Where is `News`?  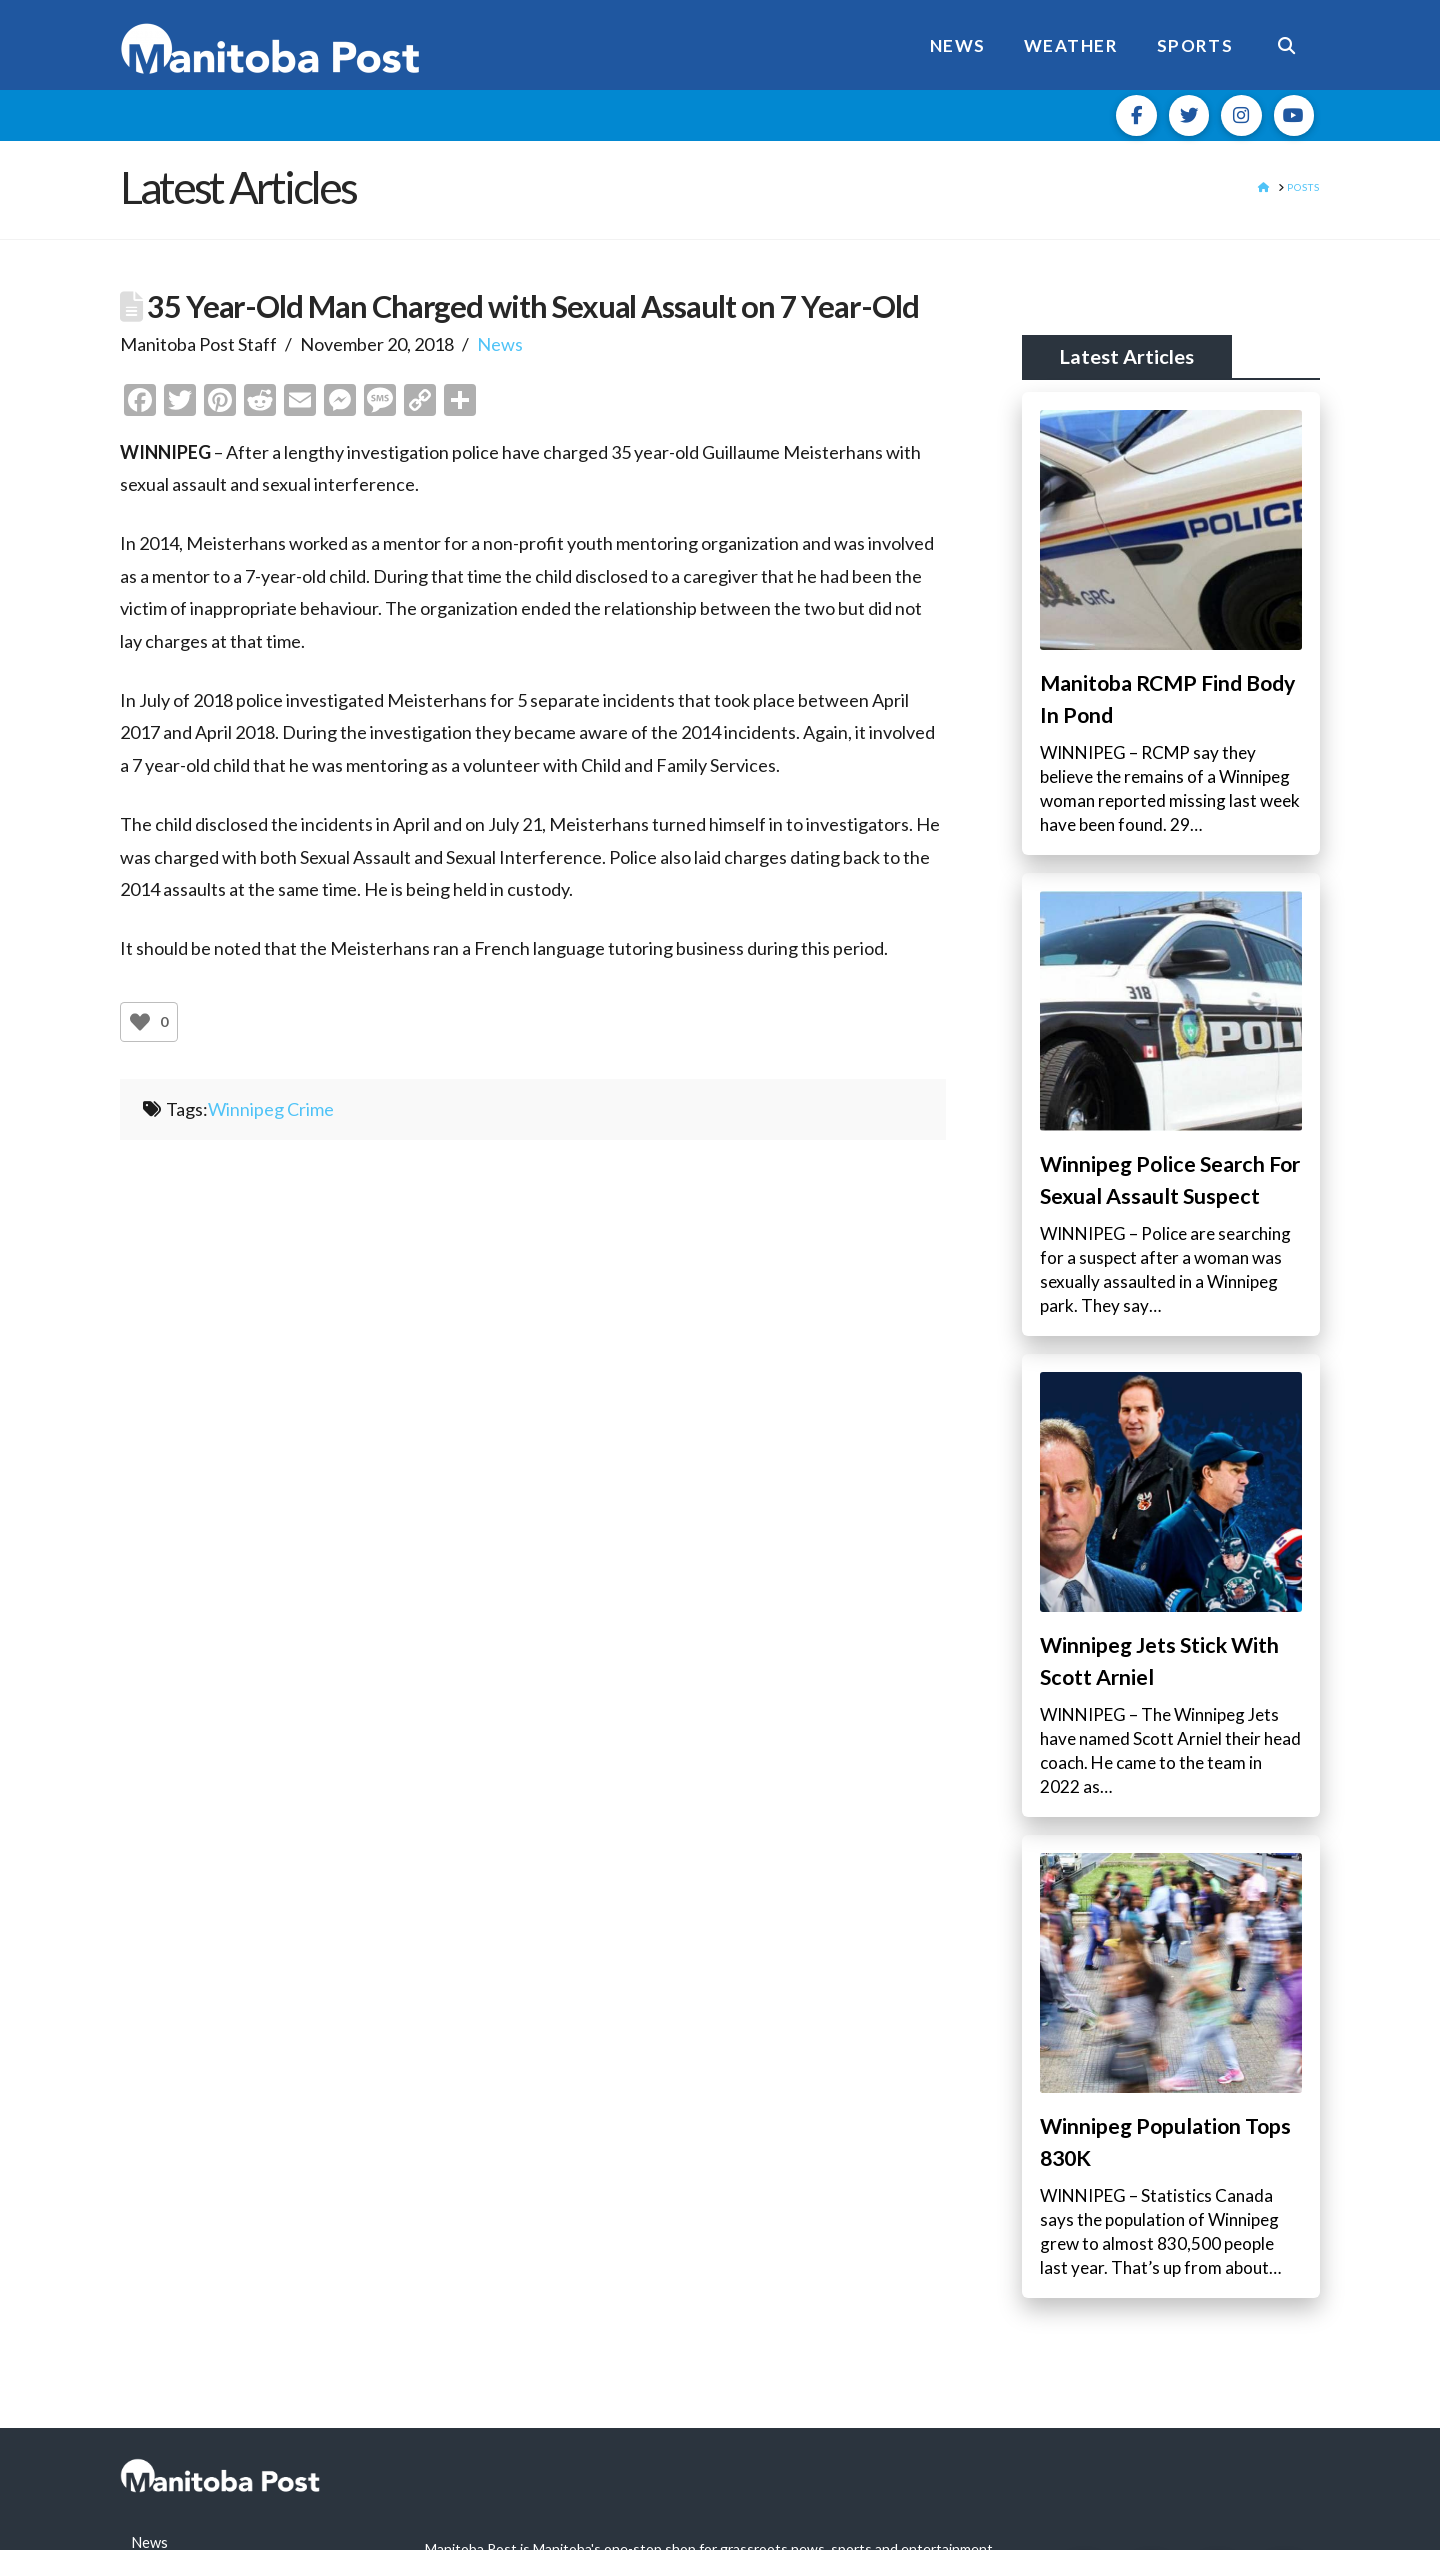 News is located at coordinates (500, 344).